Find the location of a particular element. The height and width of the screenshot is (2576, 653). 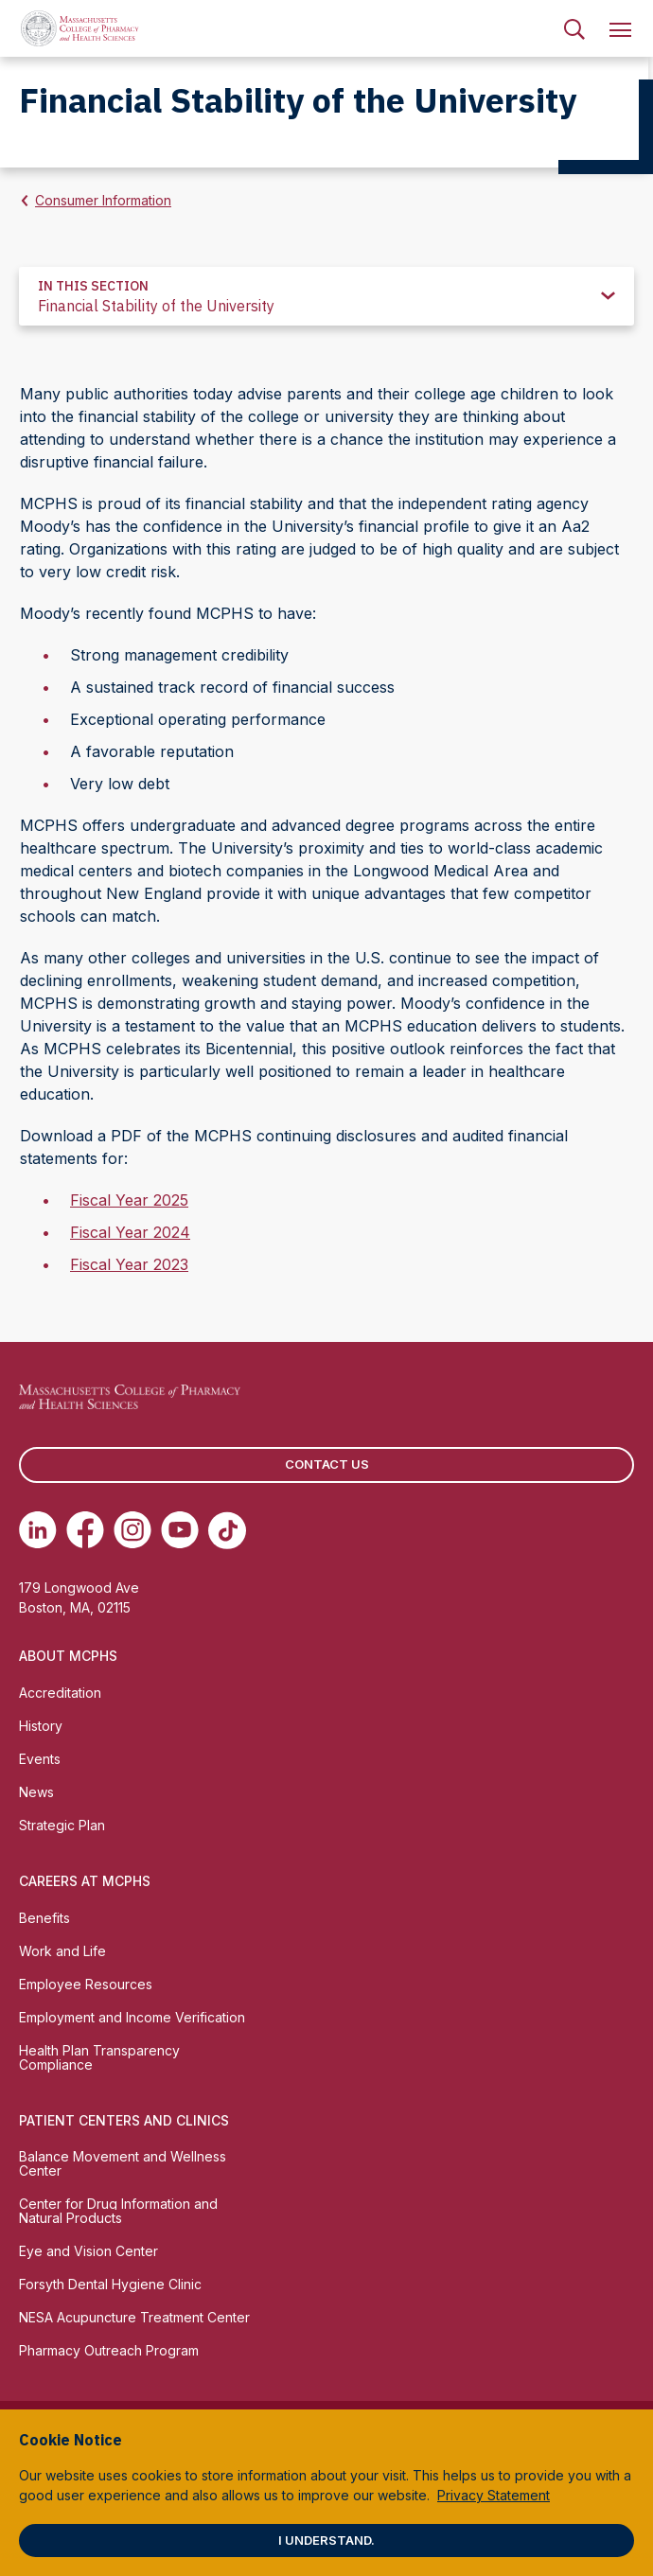

[menuitem] is located at coordinates (574, 28).